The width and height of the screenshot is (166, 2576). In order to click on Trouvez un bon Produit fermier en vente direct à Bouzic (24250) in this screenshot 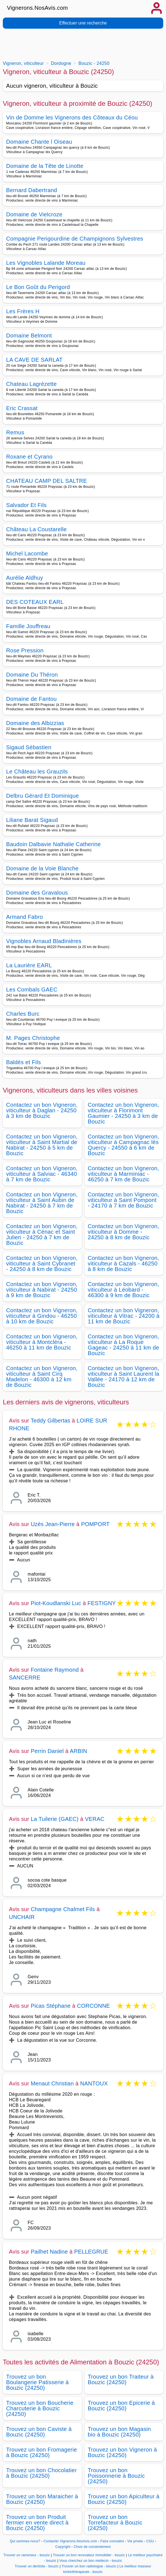, I will do `click(37, 2522)`.